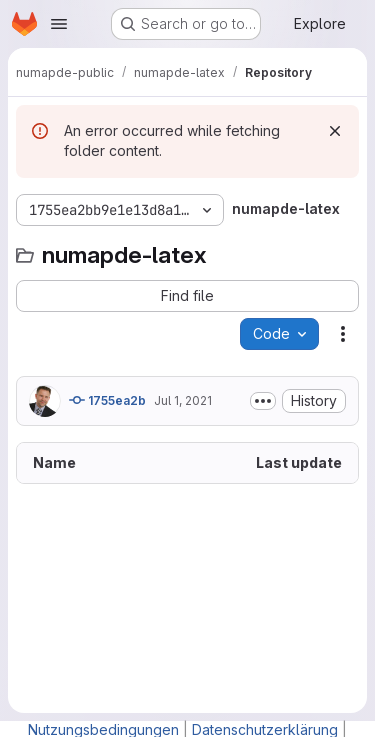  What do you see at coordinates (59, 24) in the screenshot?
I see `[Open navigation menu]` at bounding box center [59, 24].